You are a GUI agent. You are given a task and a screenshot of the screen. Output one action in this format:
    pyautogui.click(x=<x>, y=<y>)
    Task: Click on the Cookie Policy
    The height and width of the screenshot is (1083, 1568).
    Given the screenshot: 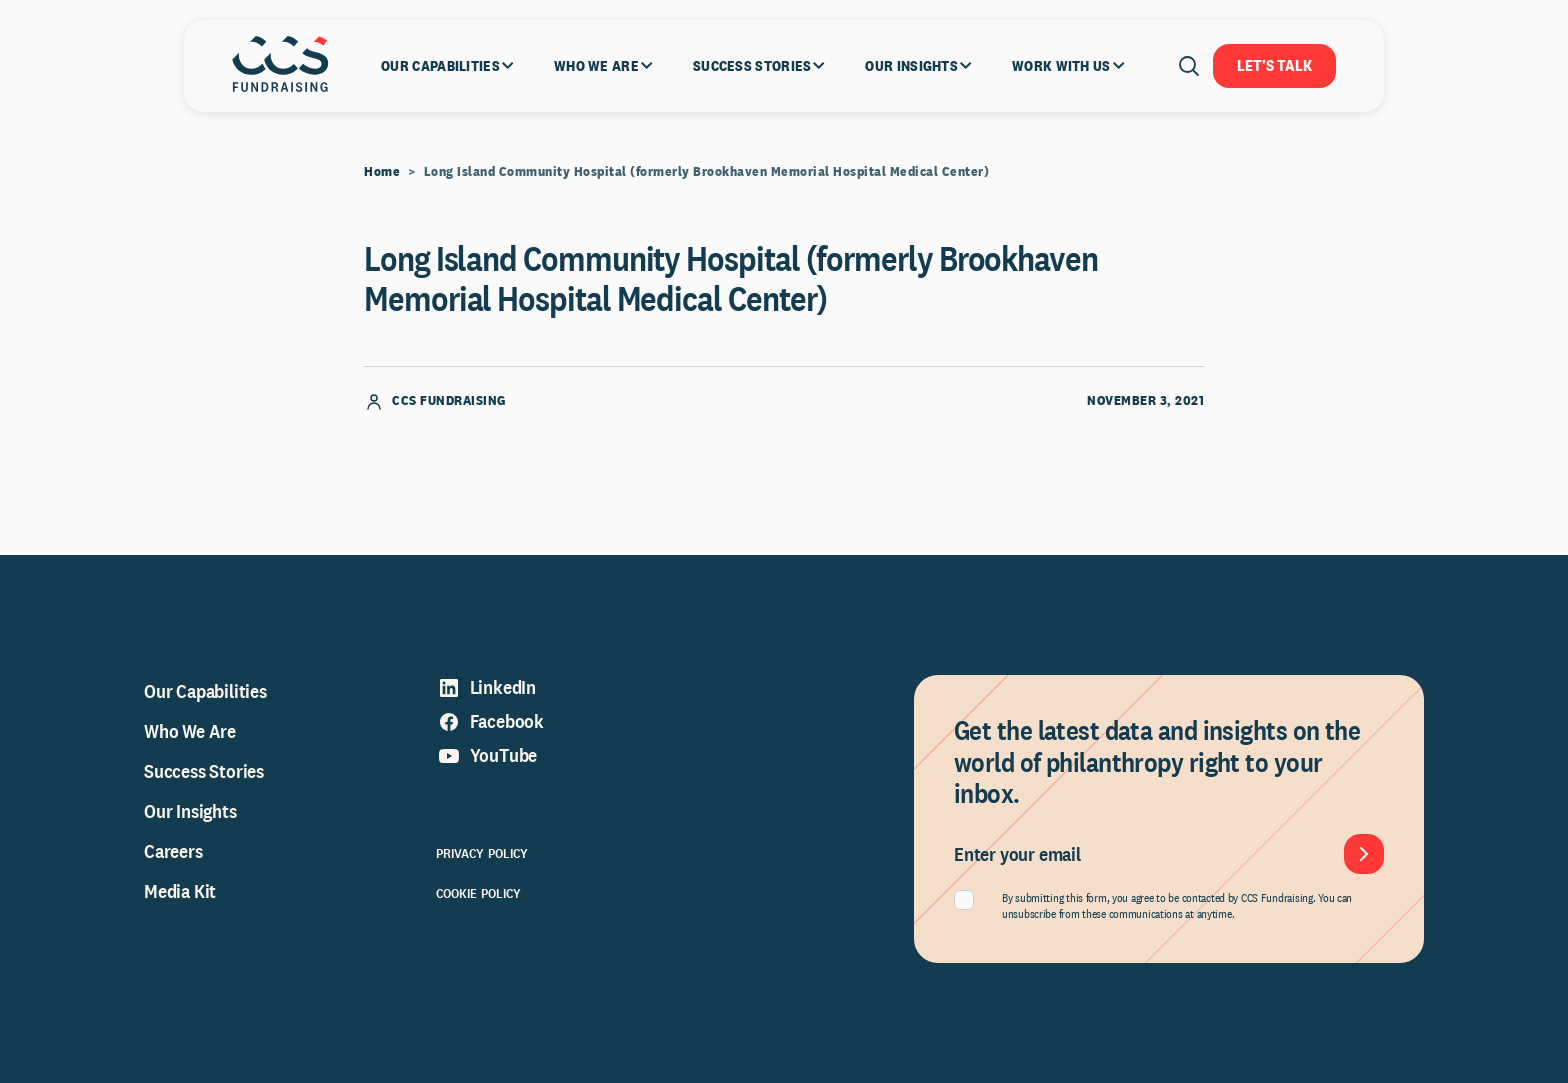 What is the action you would take?
    pyautogui.click(x=479, y=893)
    